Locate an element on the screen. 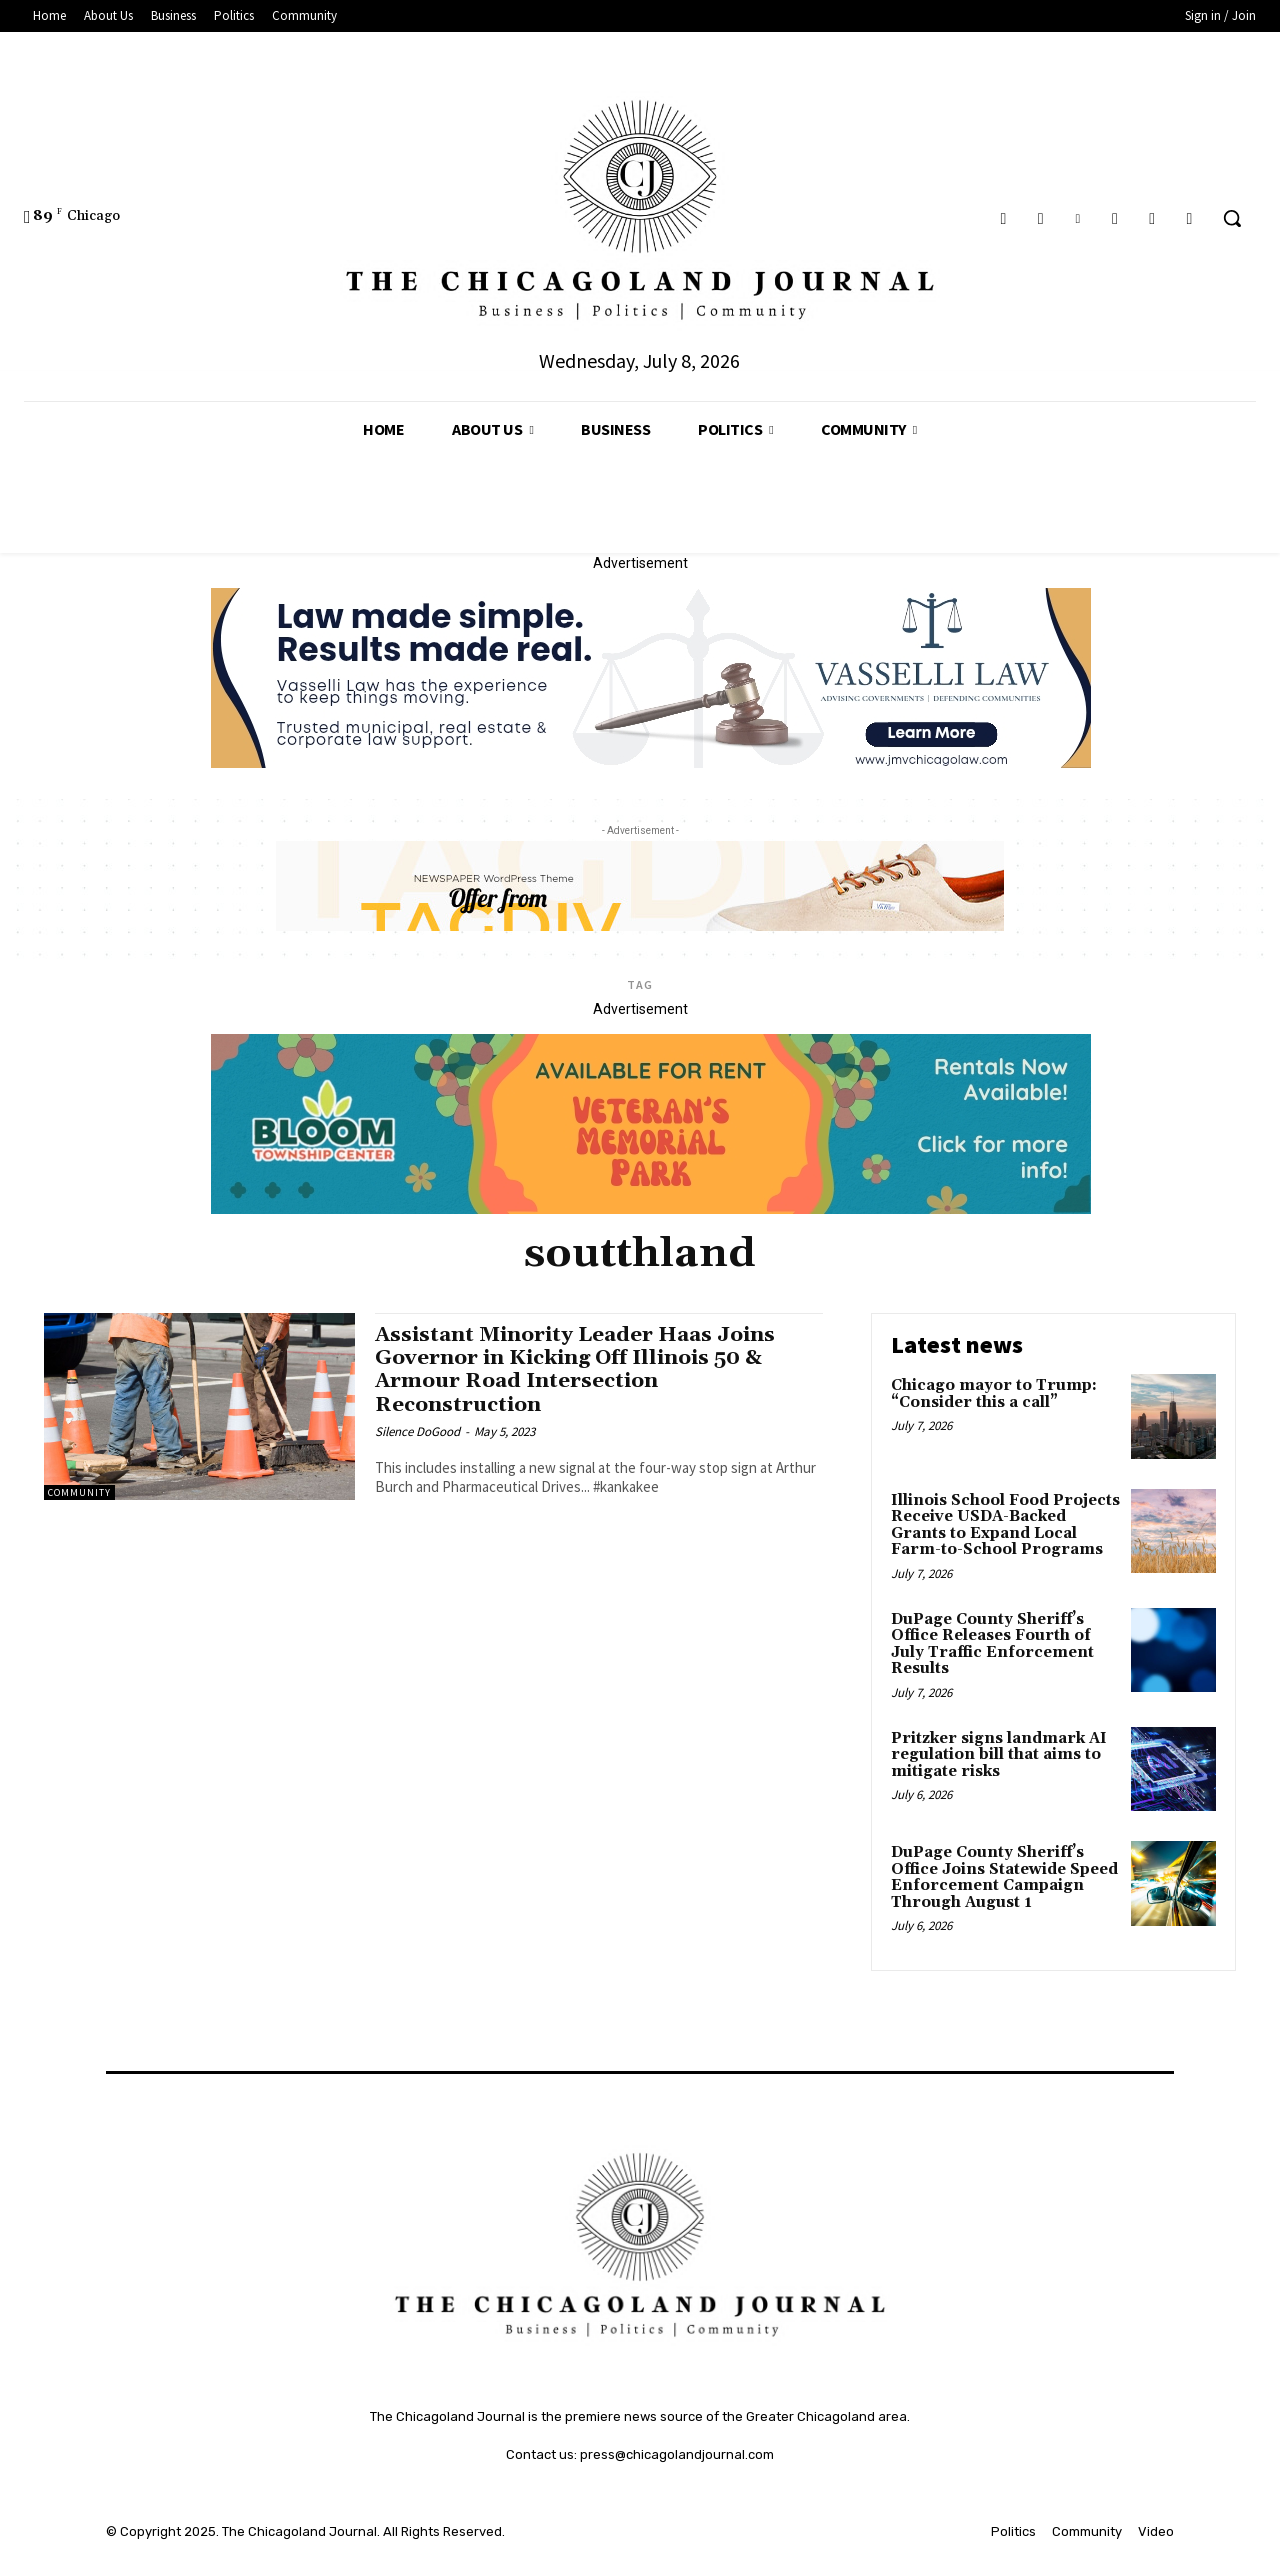 This screenshot has width=1280, height=2550. Illinois School Food Projects Receive USDA-Backed Grants to Expand Local Farm-to-School Programs is located at coordinates (1005, 1525).